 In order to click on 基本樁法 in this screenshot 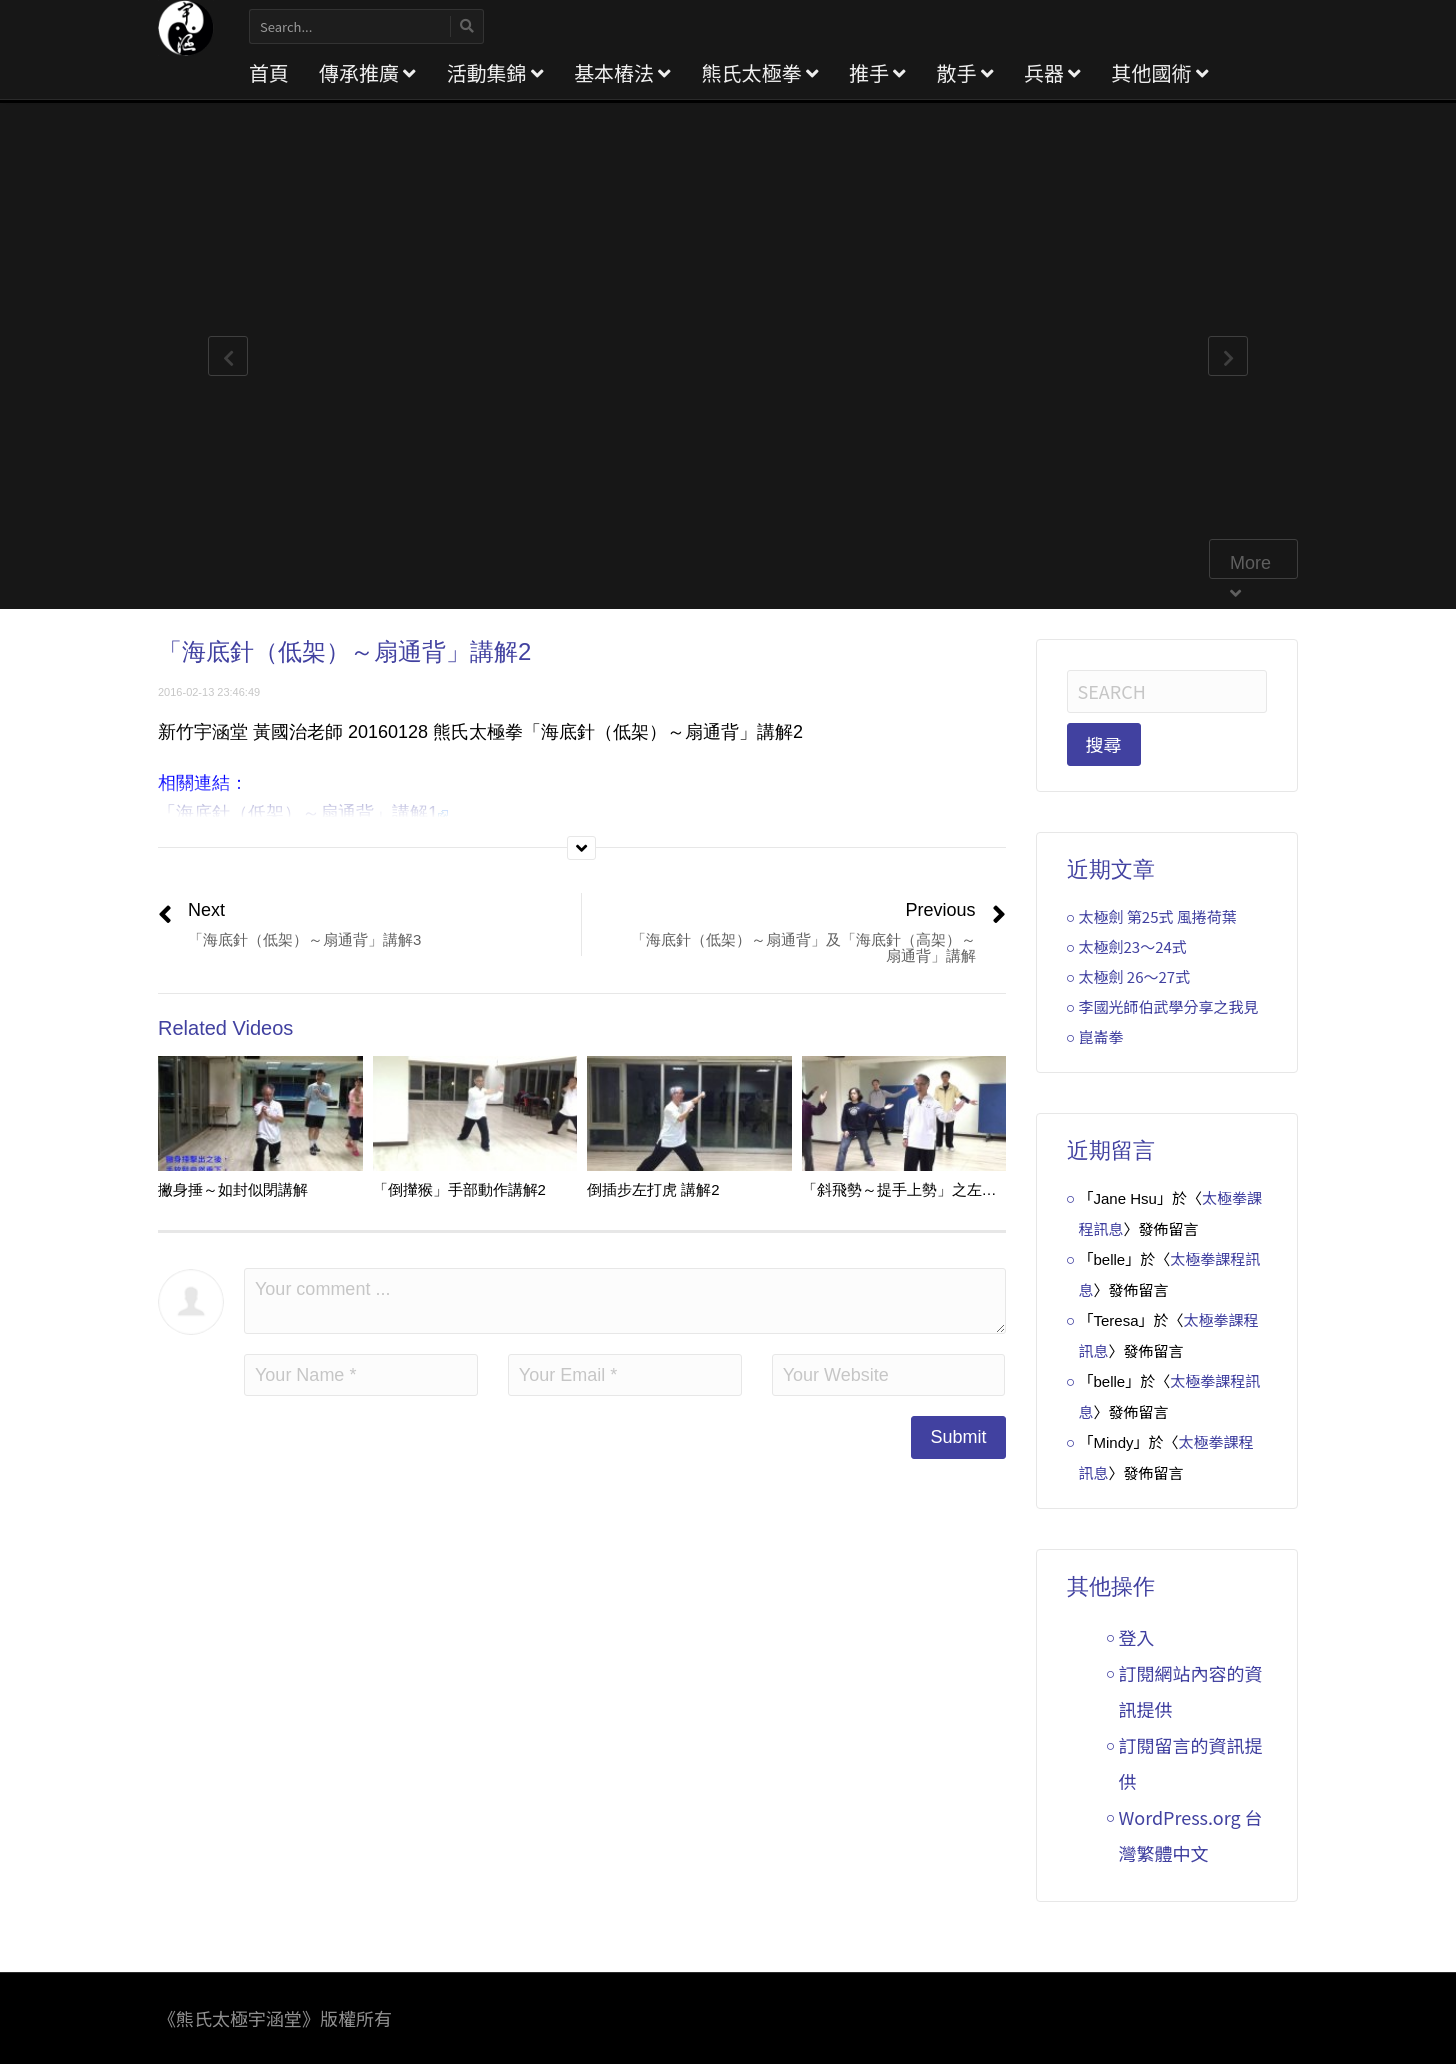, I will do `click(622, 72)`.